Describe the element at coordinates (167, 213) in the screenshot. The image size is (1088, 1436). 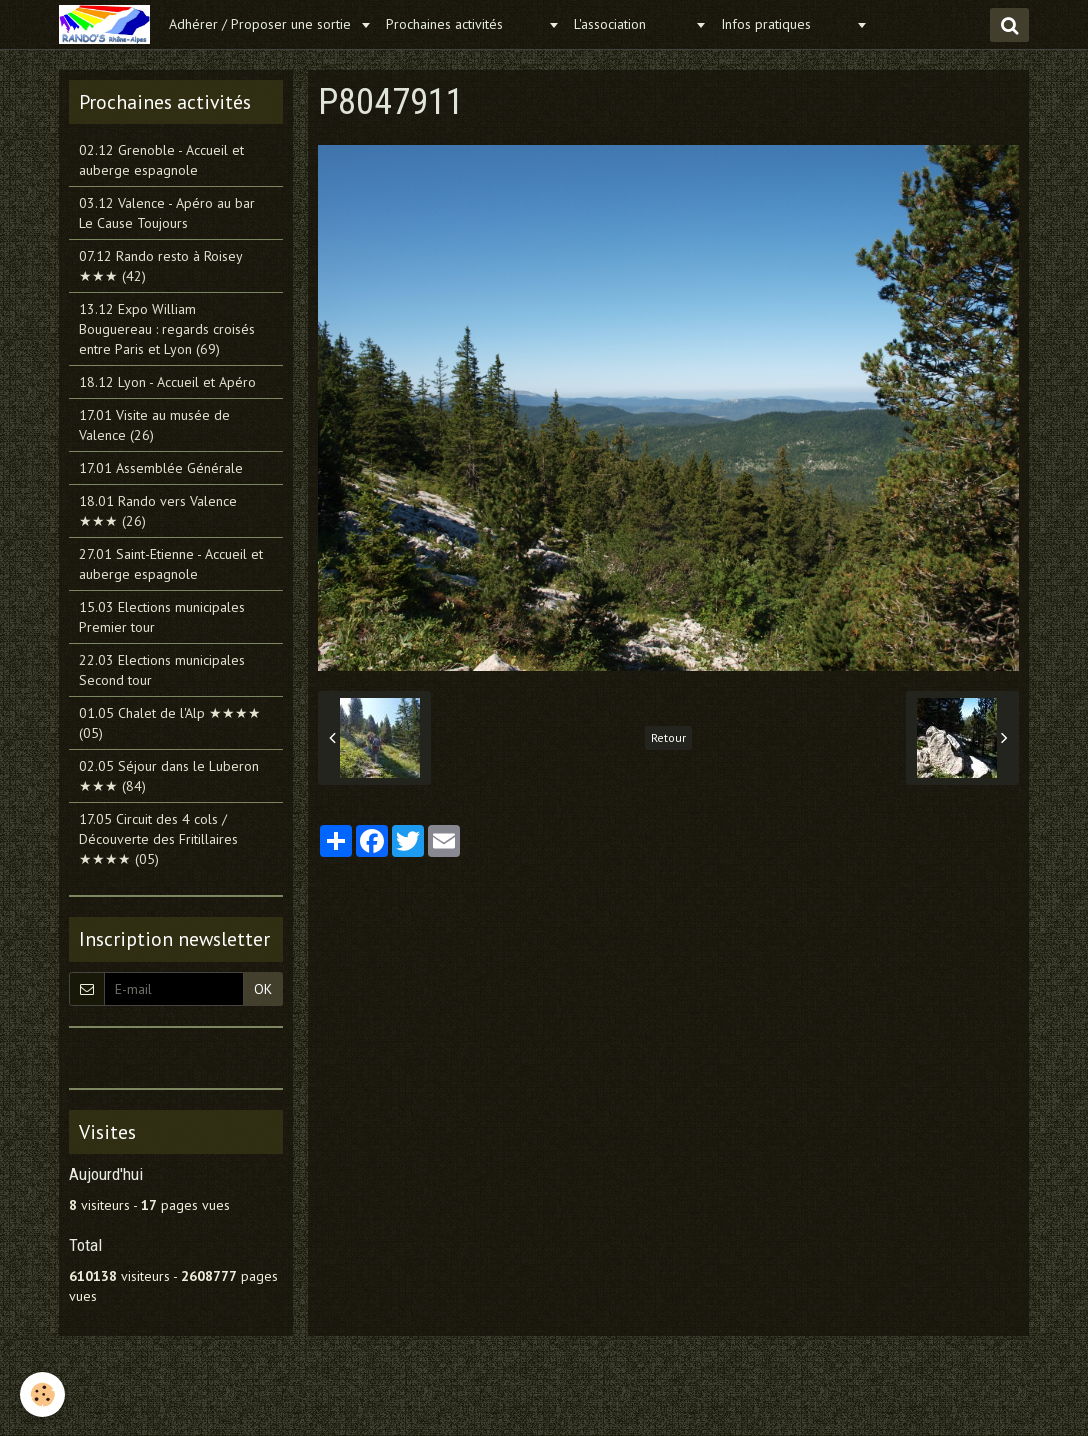
I see `03.12 Valence - Apéro au bar Le Cause Toujours` at that location.